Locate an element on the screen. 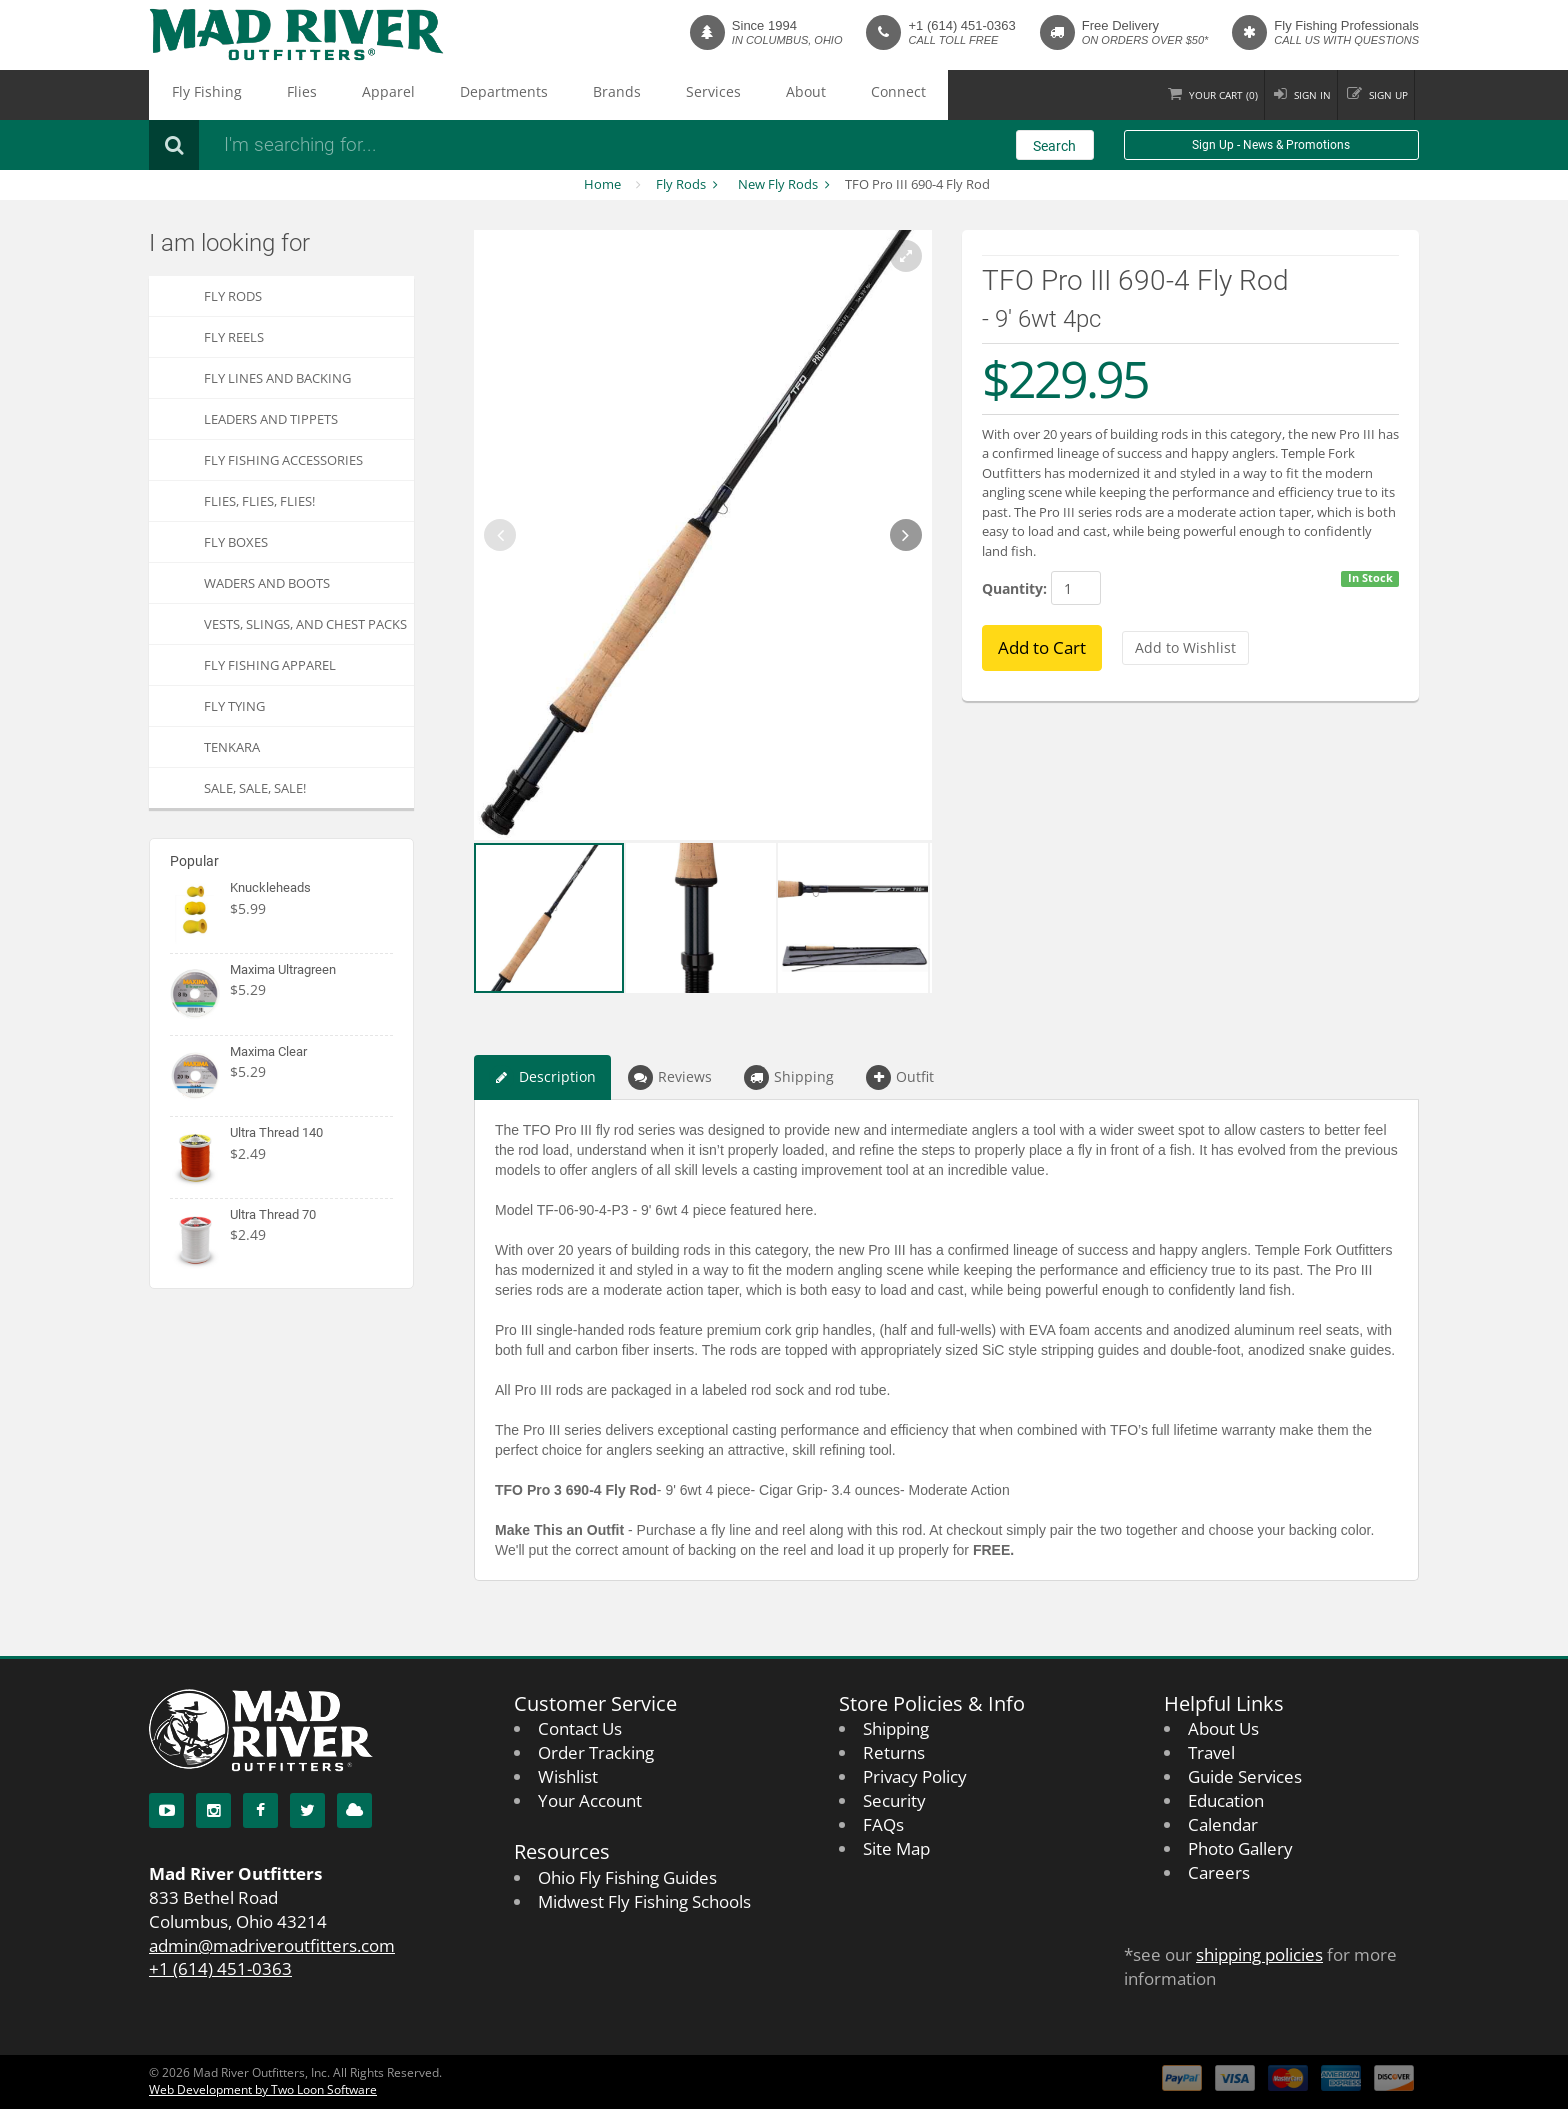 This screenshot has width=1568, height=2109. Shipping is located at coordinates (789, 1077).